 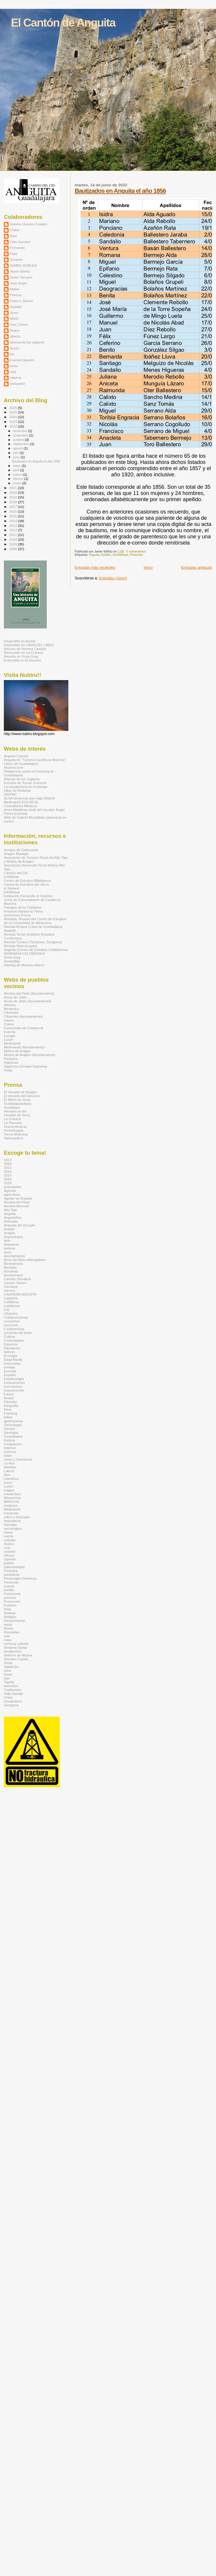 What do you see at coordinates (36, 949) in the screenshot?
I see `Segeda (Centro de Estudios Celtibéricos)` at bounding box center [36, 949].